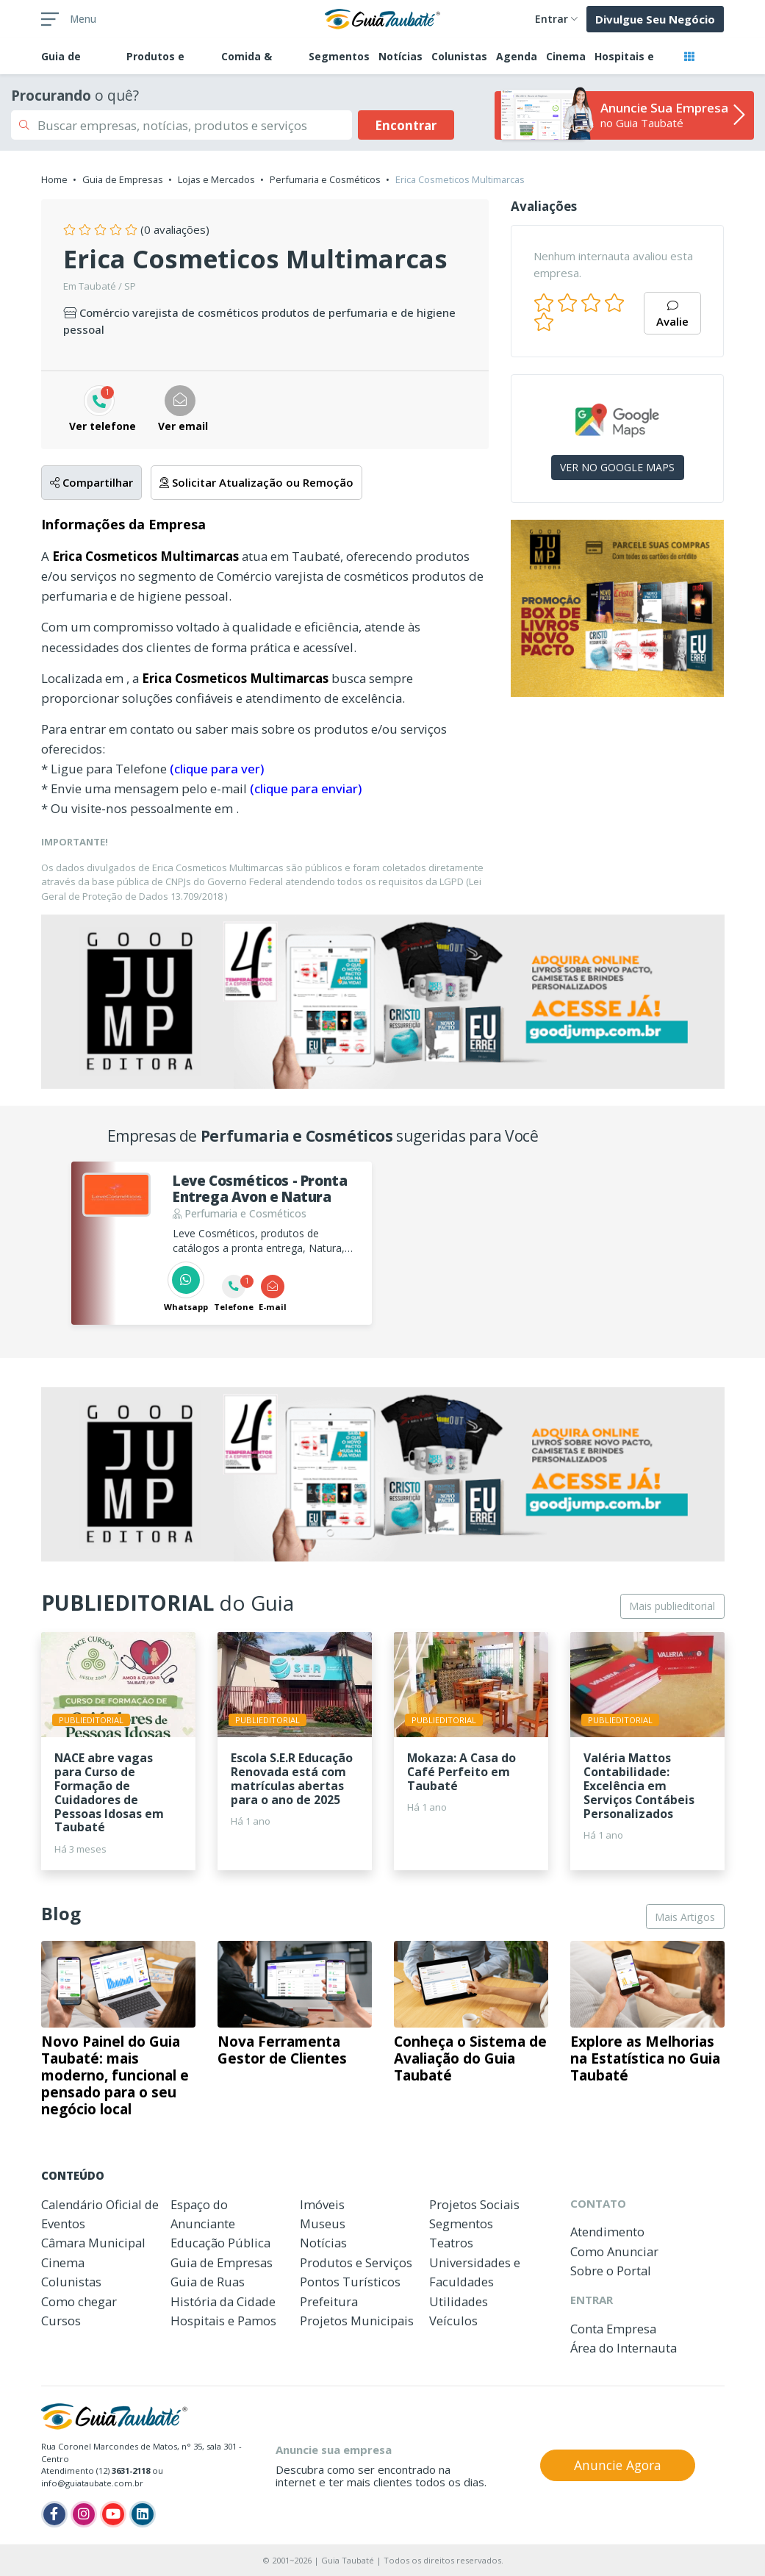  I want to click on Pontos Turísticos, so click(350, 2281).